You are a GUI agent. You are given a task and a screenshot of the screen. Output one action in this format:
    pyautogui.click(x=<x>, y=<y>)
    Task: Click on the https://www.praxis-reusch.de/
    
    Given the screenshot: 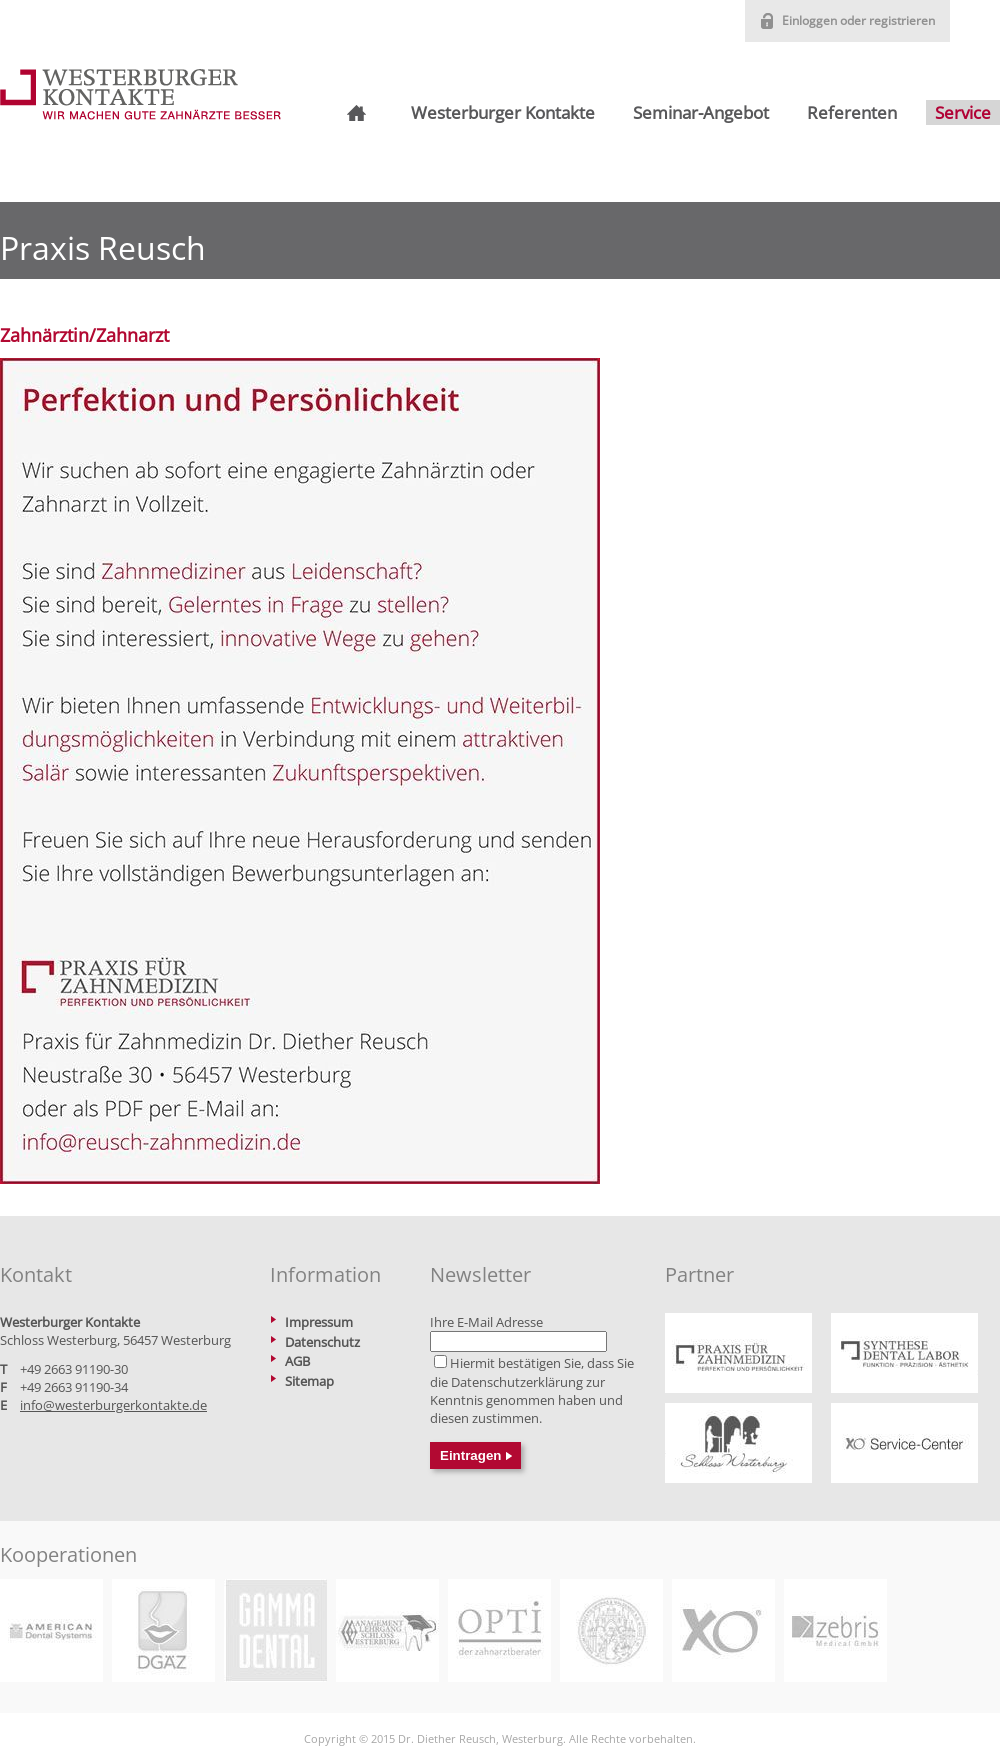 What is the action you would take?
    pyautogui.click(x=738, y=1353)
    